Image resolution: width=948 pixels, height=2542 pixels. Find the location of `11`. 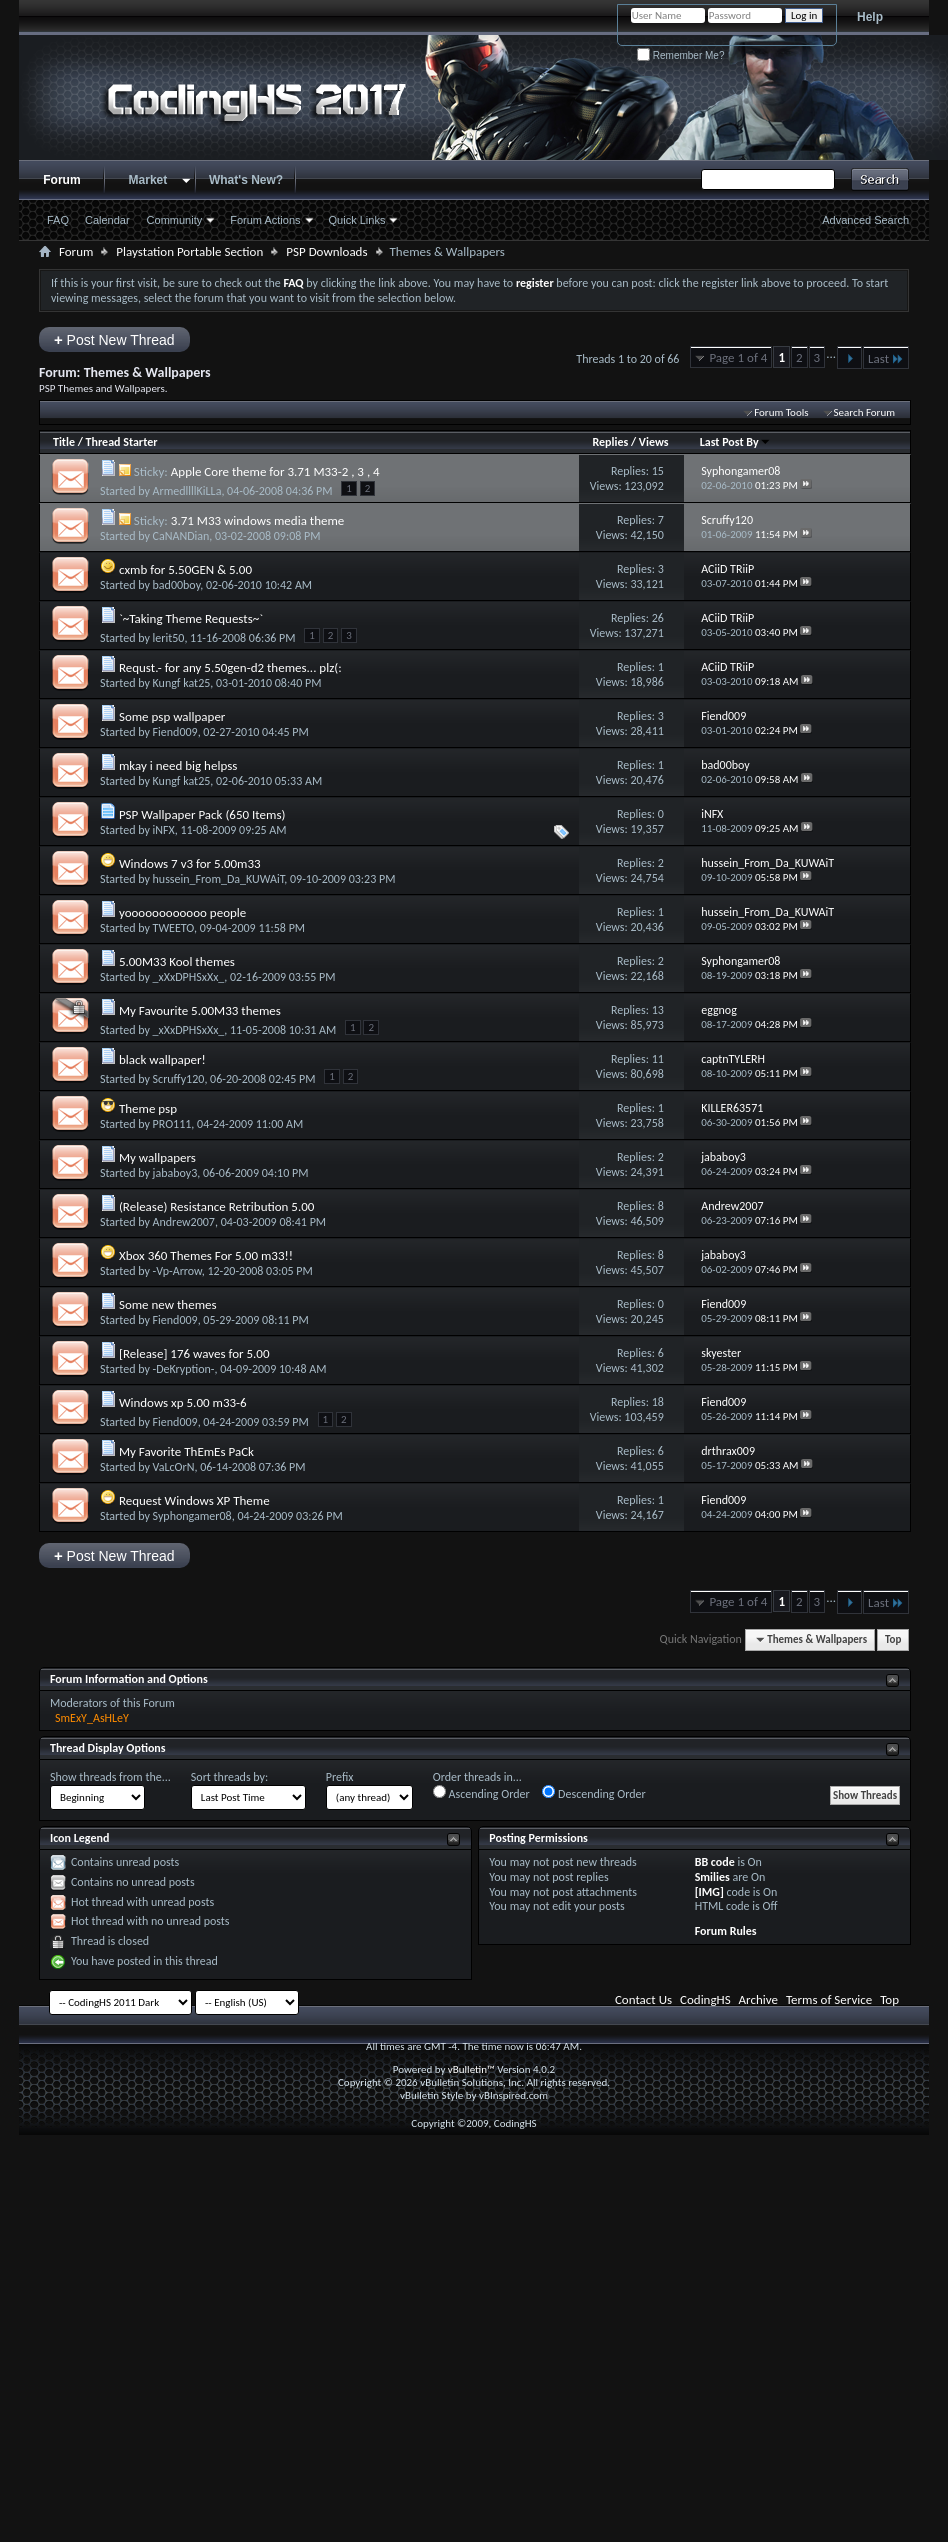

11 is located at coordinates (658, 1059).